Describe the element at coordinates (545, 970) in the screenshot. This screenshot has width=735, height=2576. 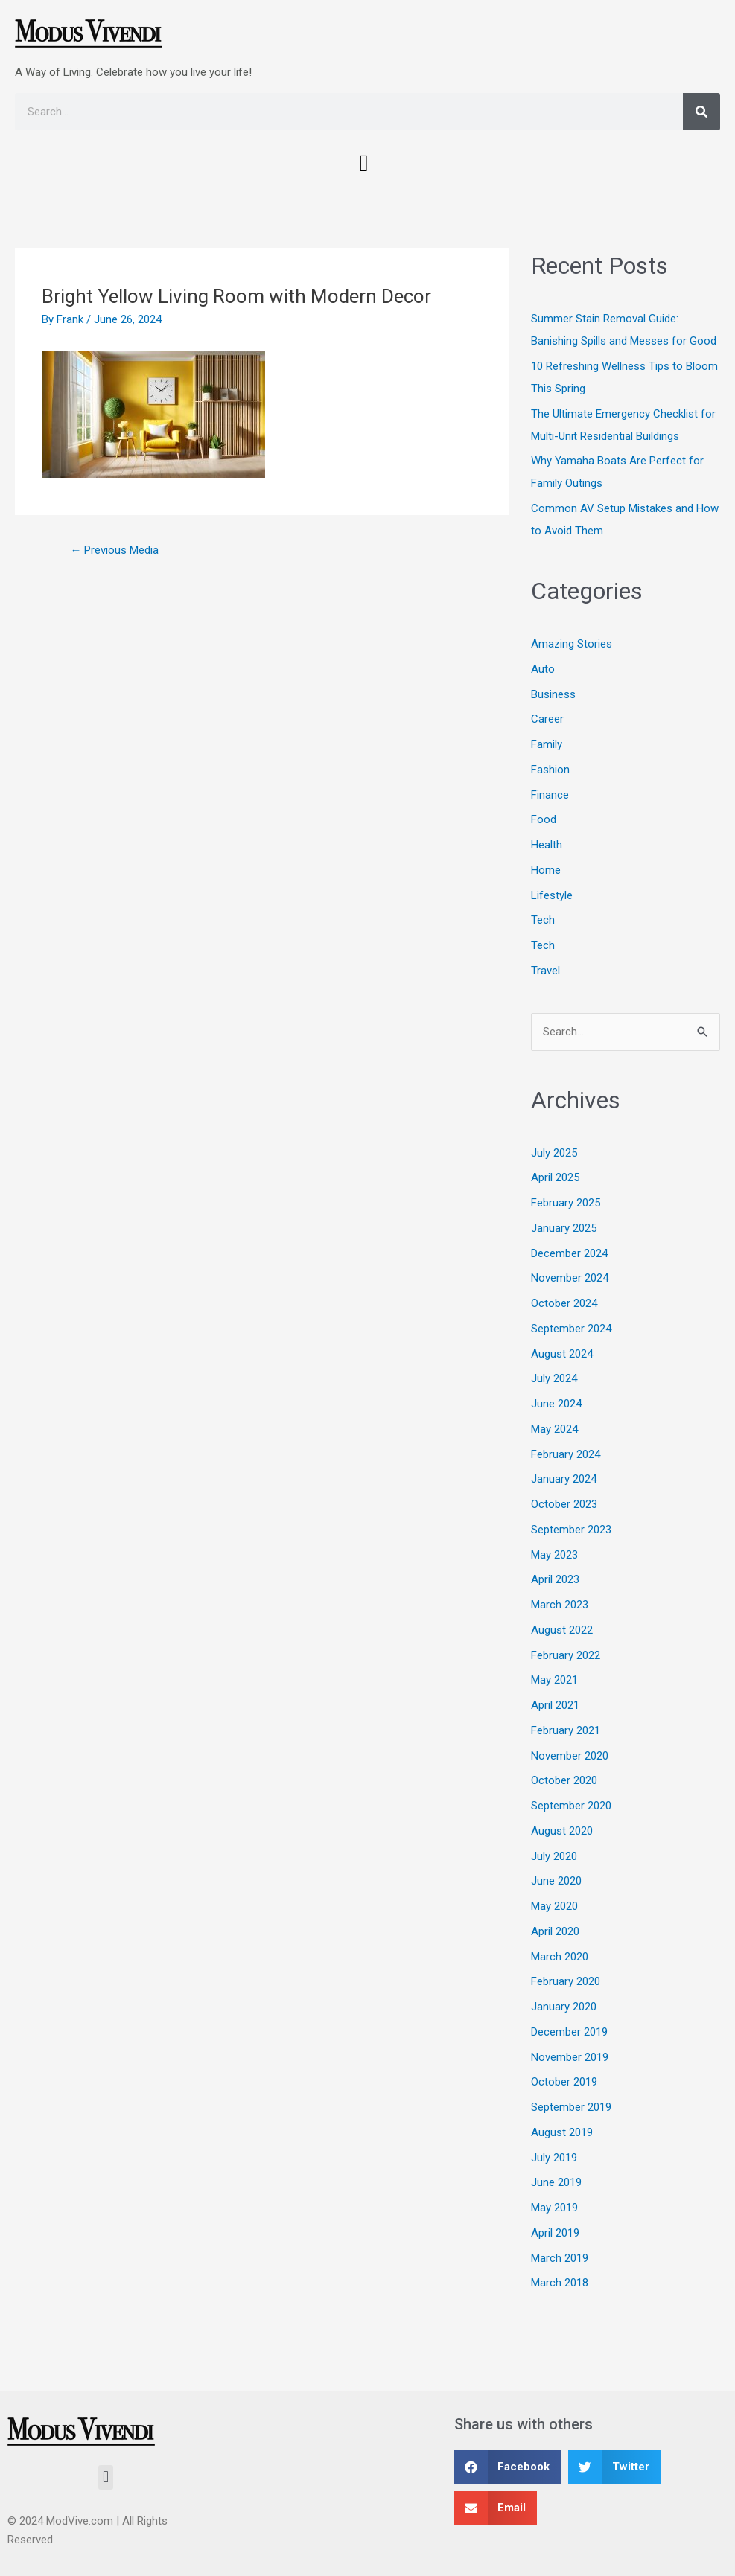
I see `Travel` at that location.